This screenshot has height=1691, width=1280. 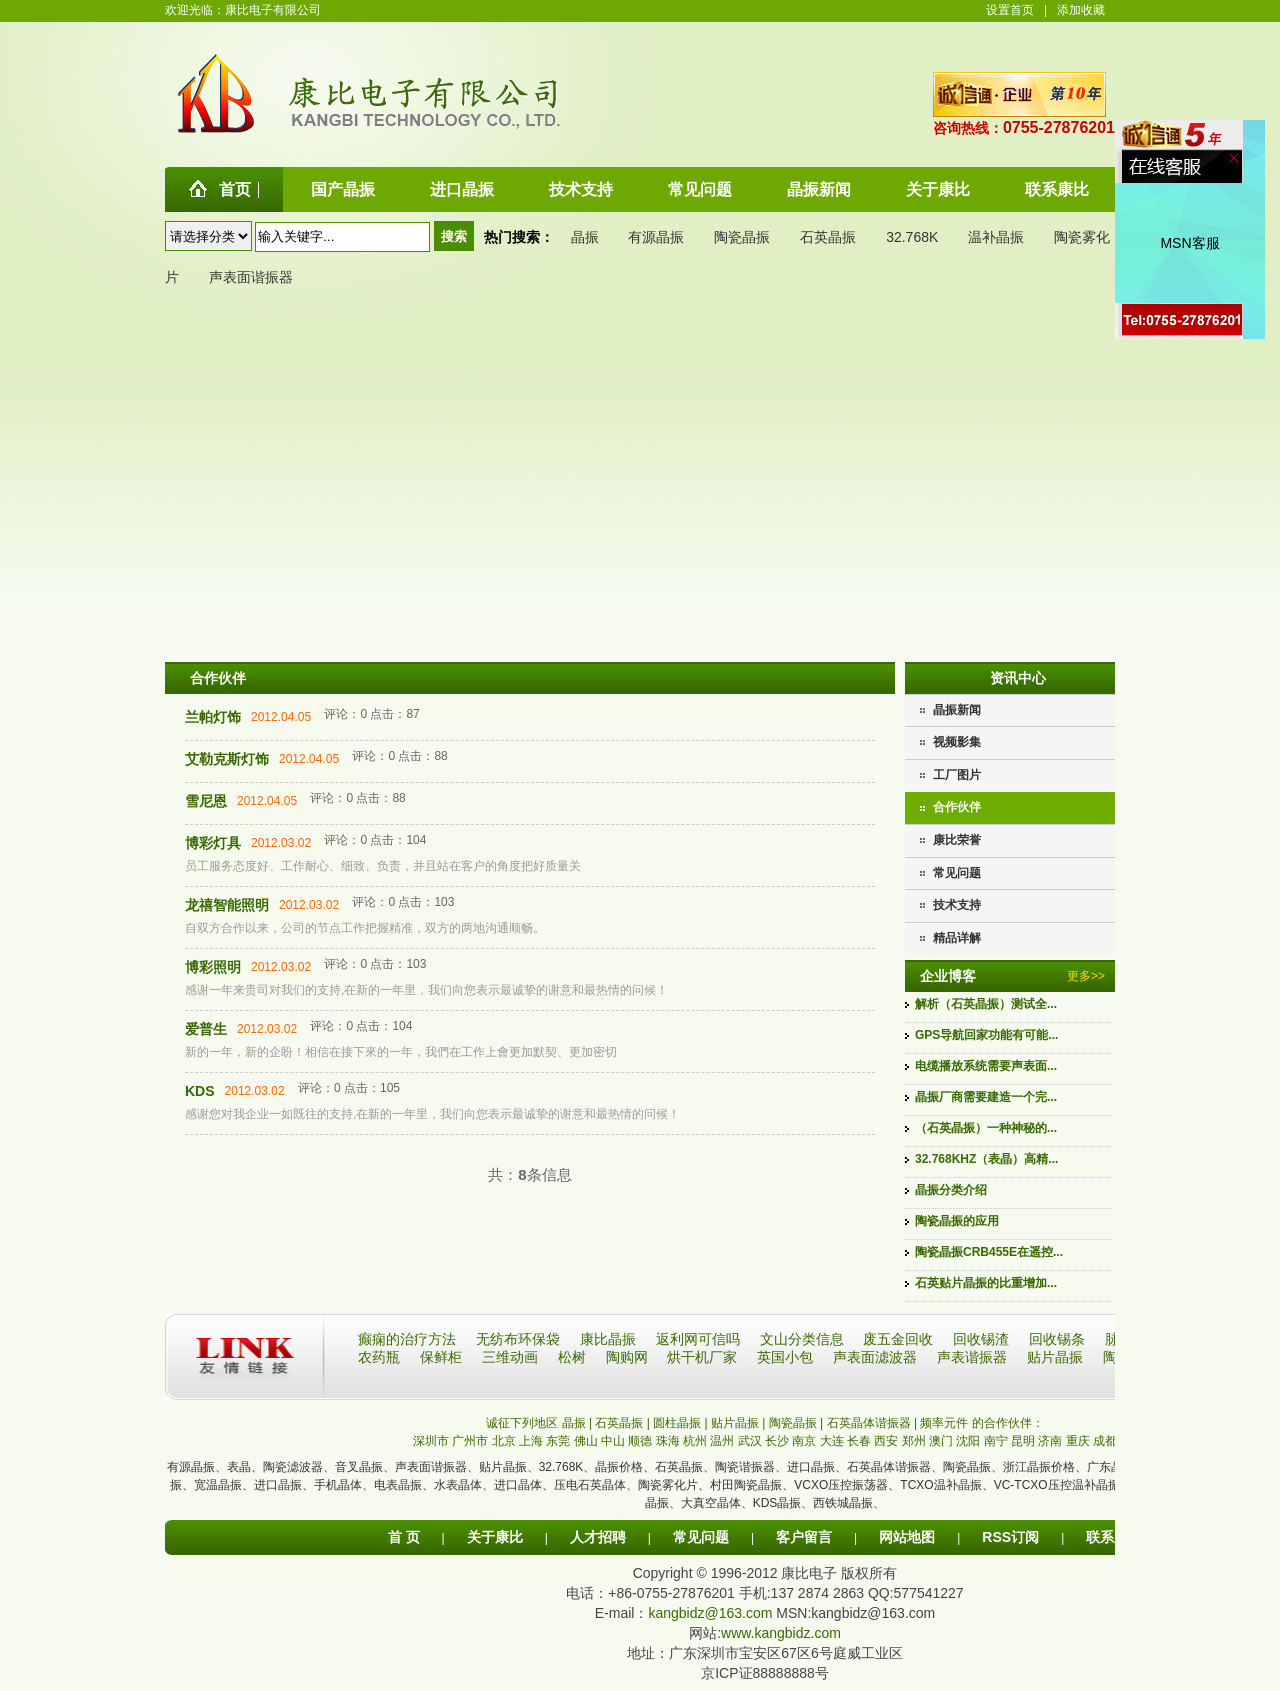 I want to click on 艾勒克斯灯饰, so click(x=227, y=759).